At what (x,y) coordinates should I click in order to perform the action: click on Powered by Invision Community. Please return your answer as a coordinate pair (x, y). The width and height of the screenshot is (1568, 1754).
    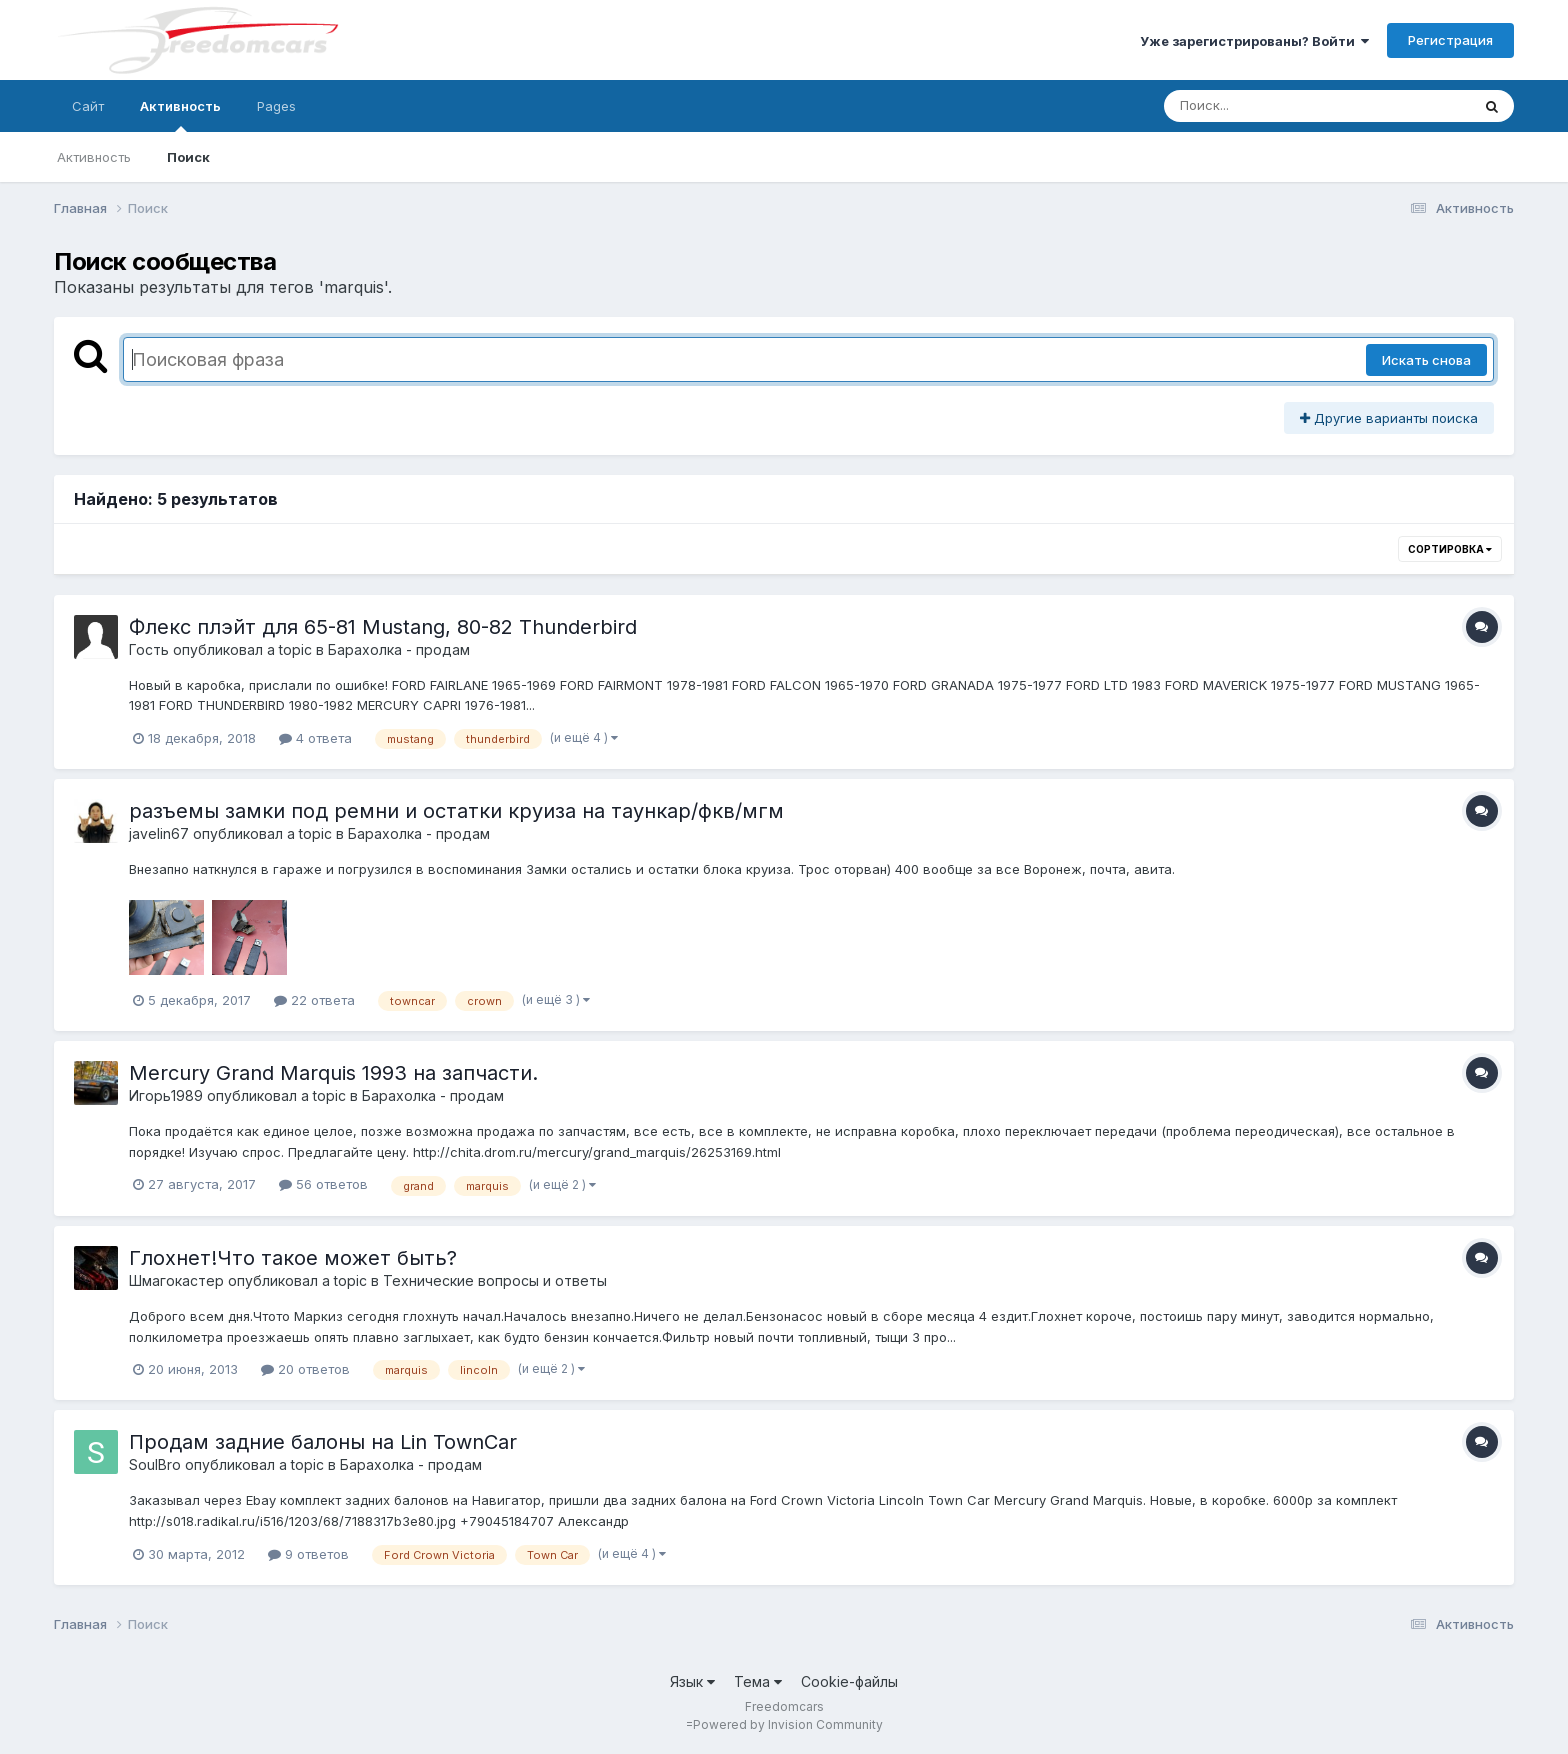
    Looking at the image, I should click on (788, 1724).